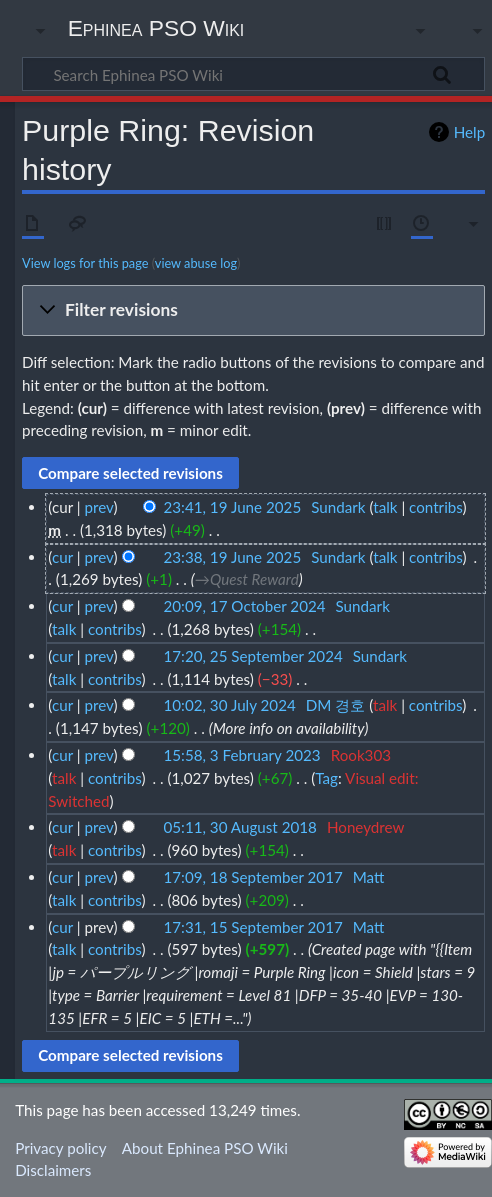 The image size is (492, 1197). I want to click on contribs, so click(435, 507).